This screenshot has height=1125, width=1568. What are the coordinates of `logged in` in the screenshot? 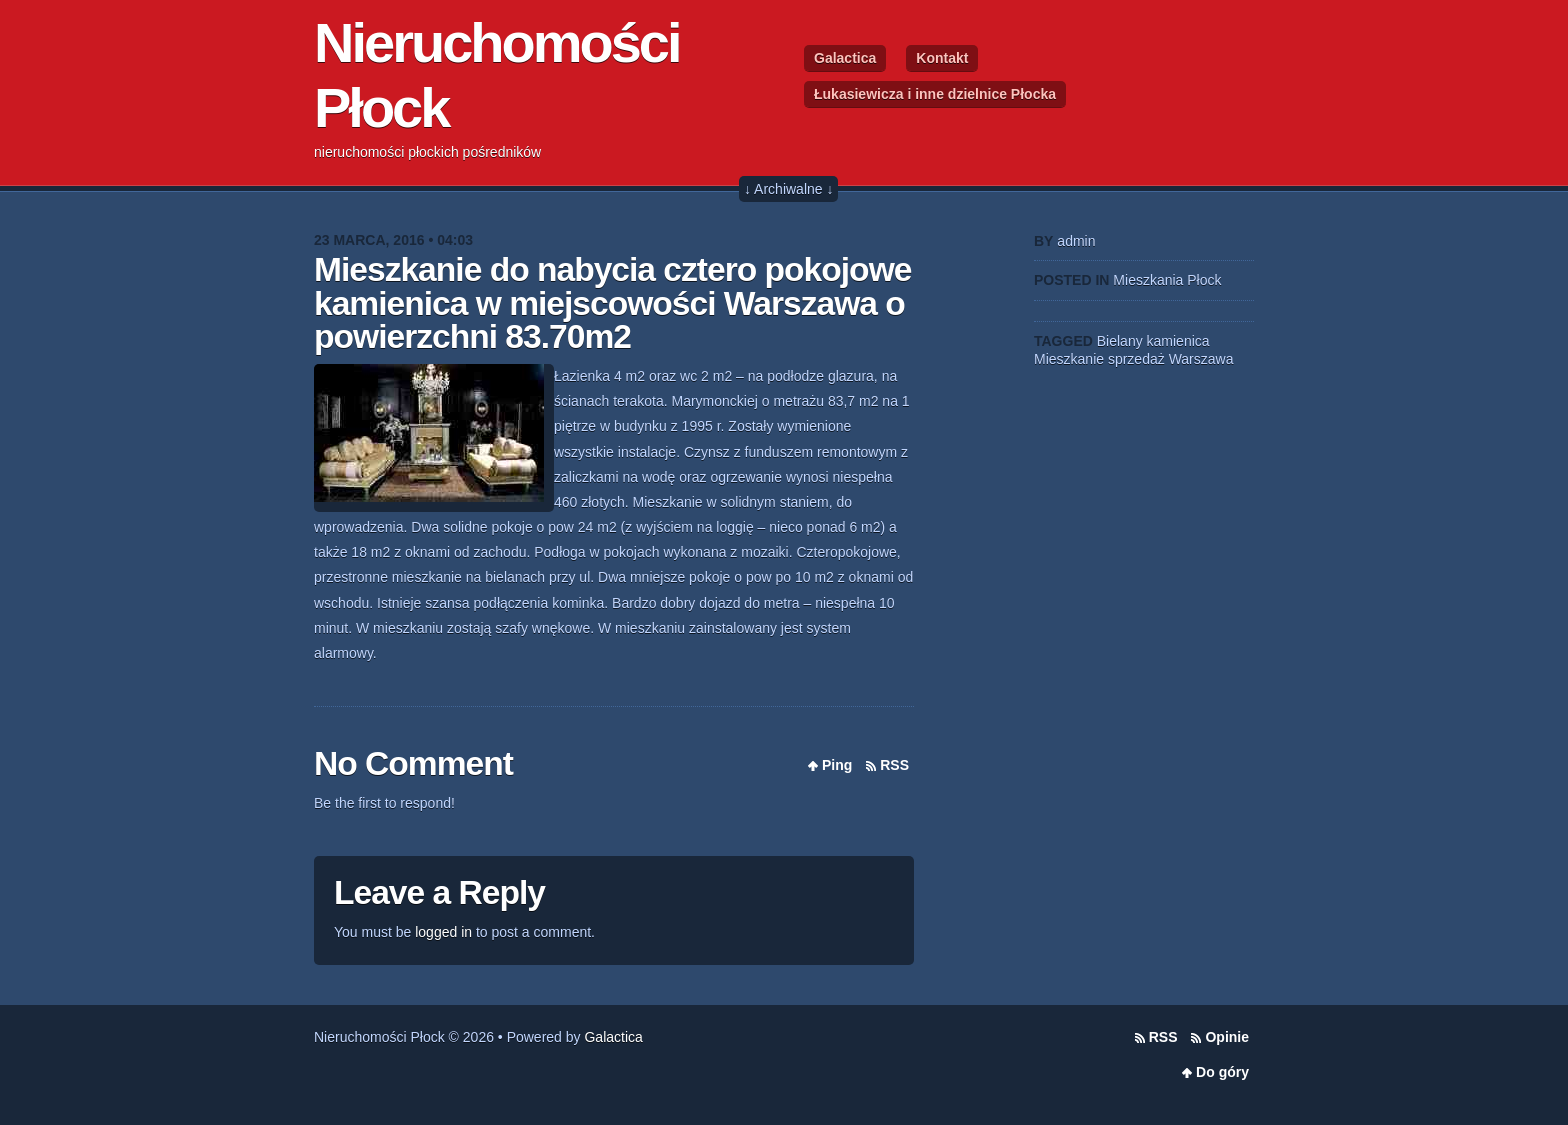 It's located at (443, 932).